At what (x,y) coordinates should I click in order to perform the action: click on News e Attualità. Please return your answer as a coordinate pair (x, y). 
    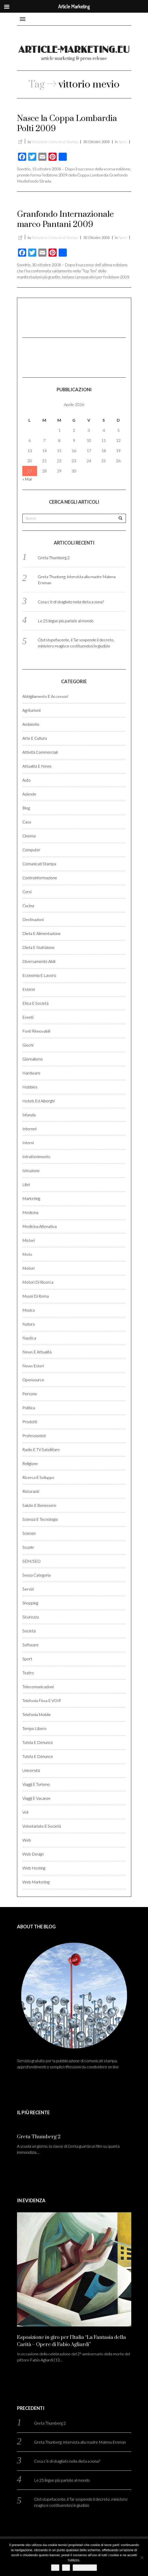
    Looking at the image, I should click on (37, 1351).